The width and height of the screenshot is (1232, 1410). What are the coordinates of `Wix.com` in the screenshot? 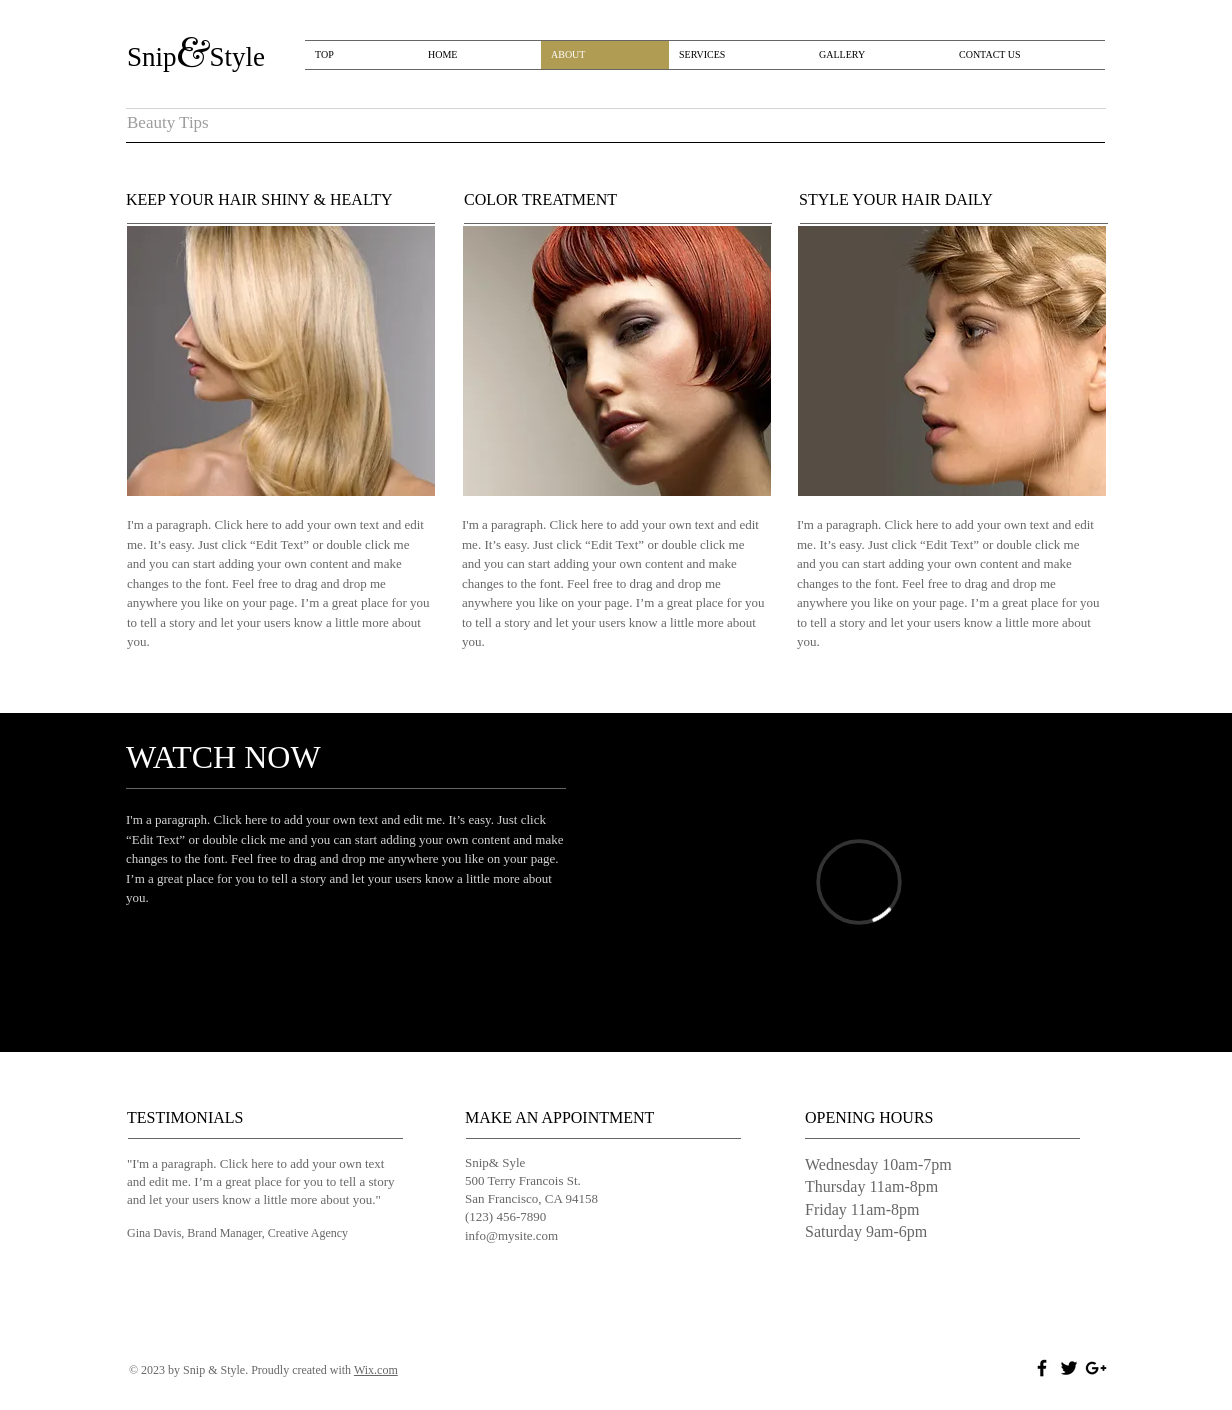 It's located at (376, 1370).